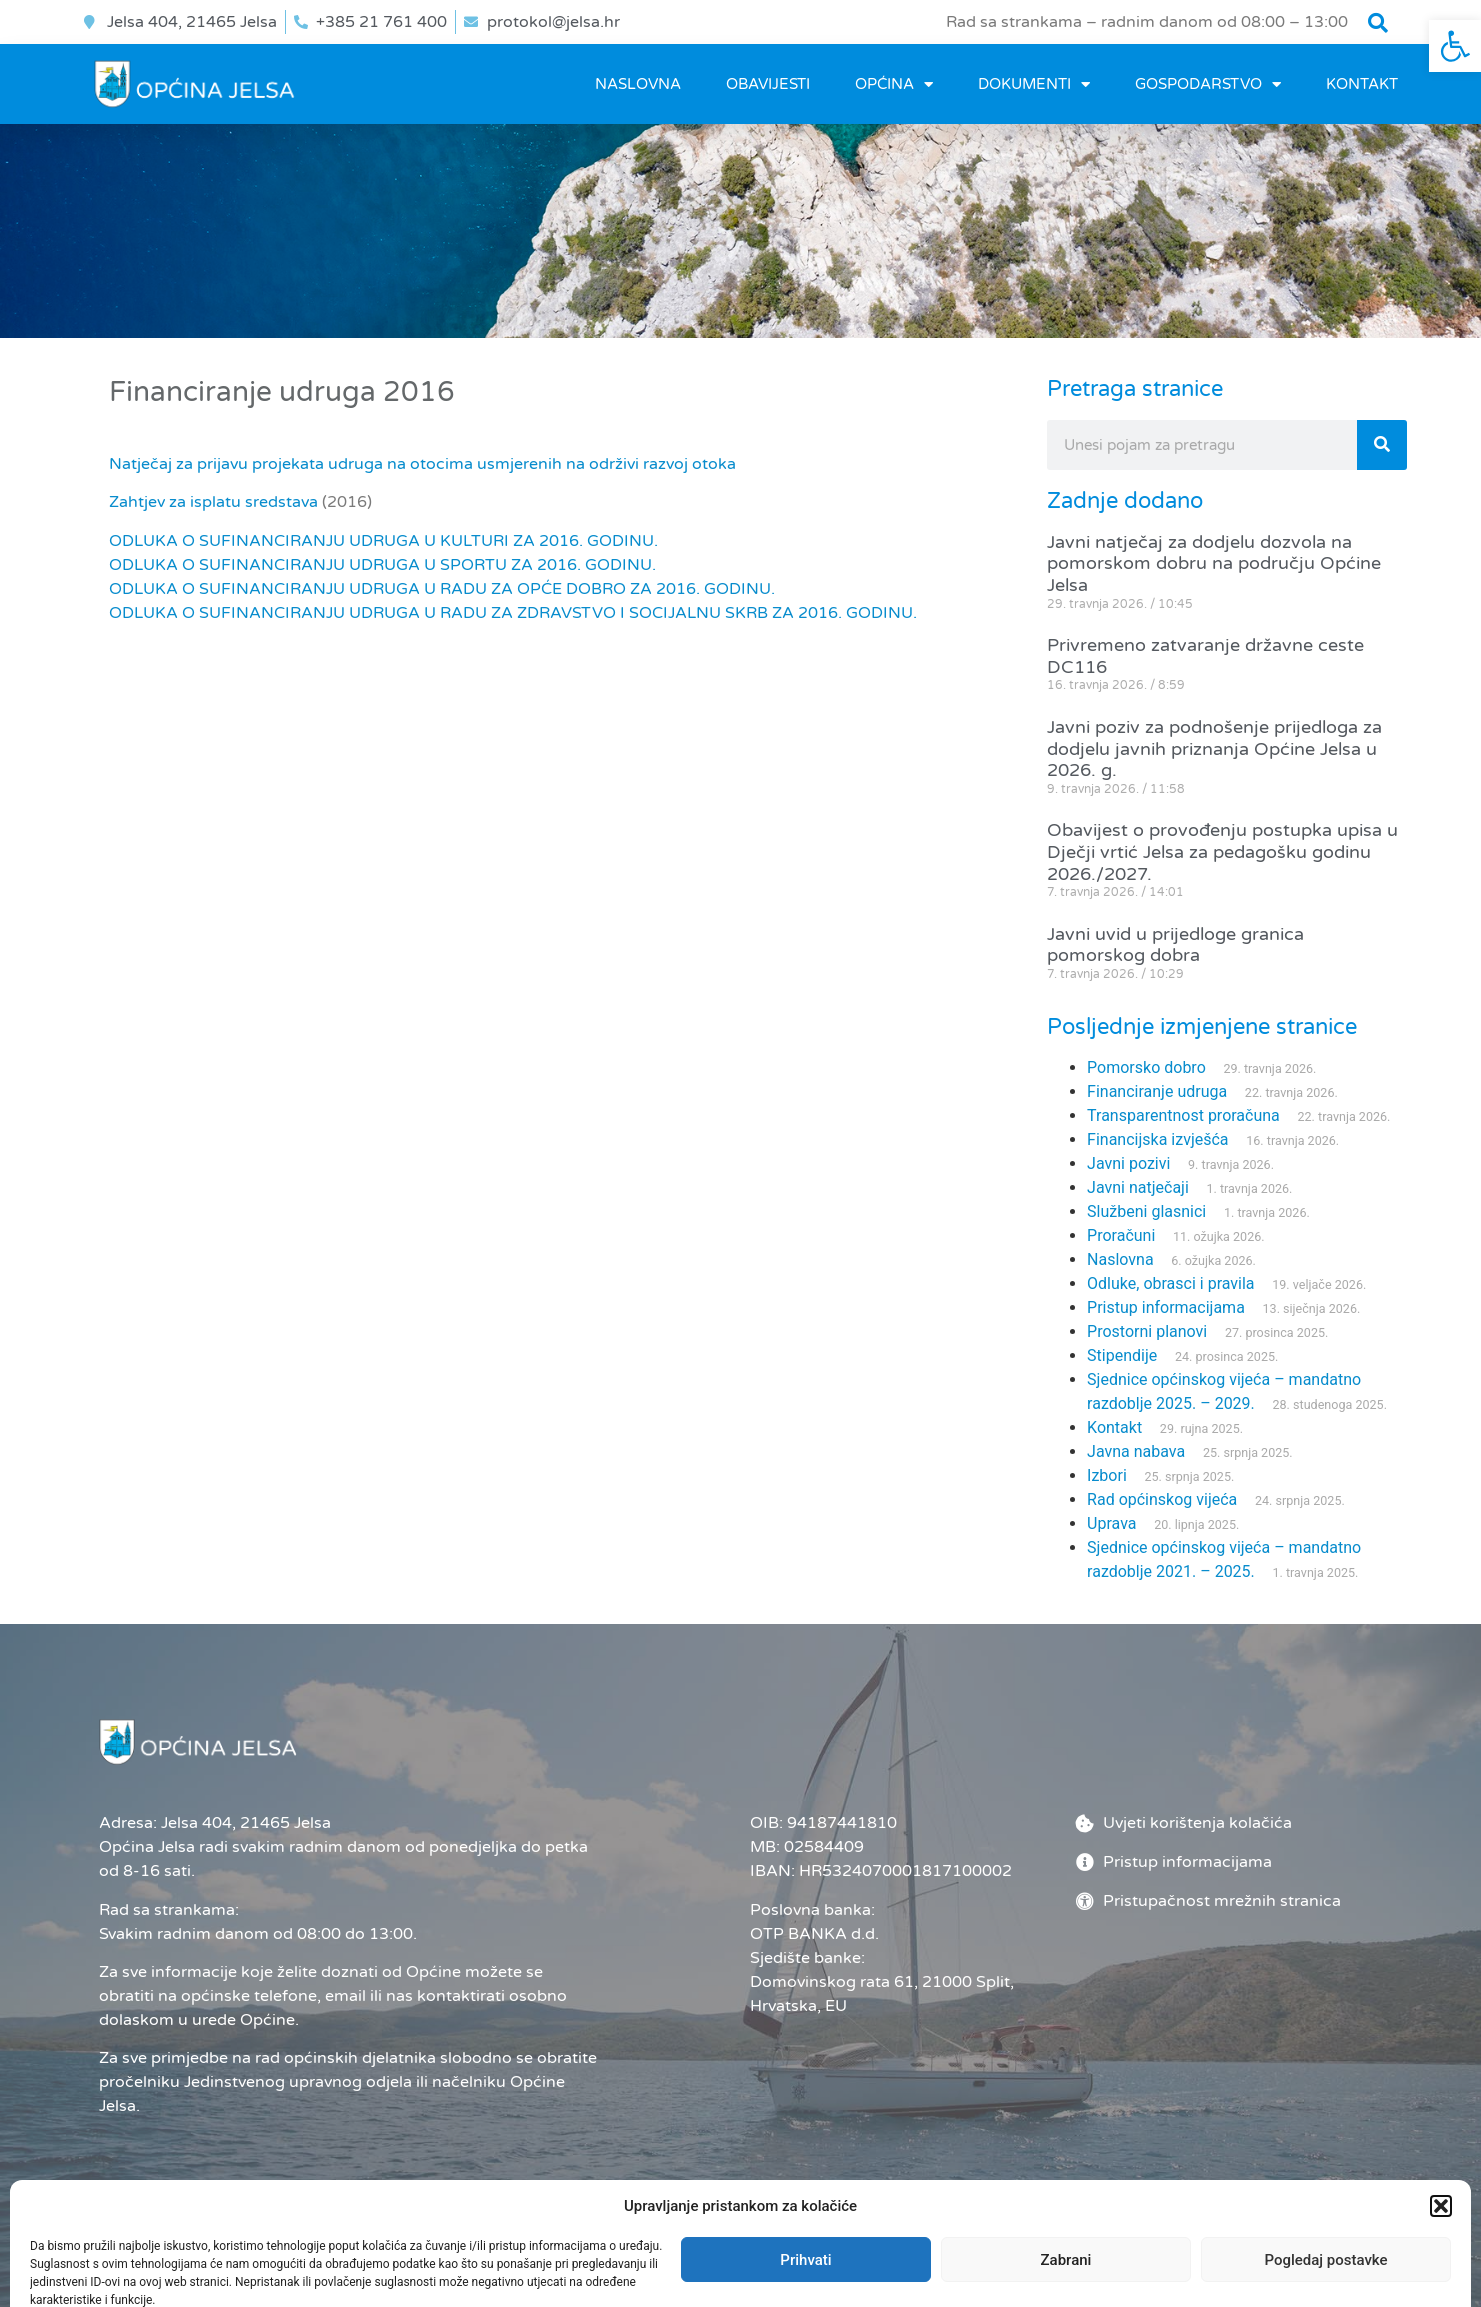 The width and height of the screenshot is (1481, 2307). I want to click on OBAVIJESTI [link], so click(768, 84).